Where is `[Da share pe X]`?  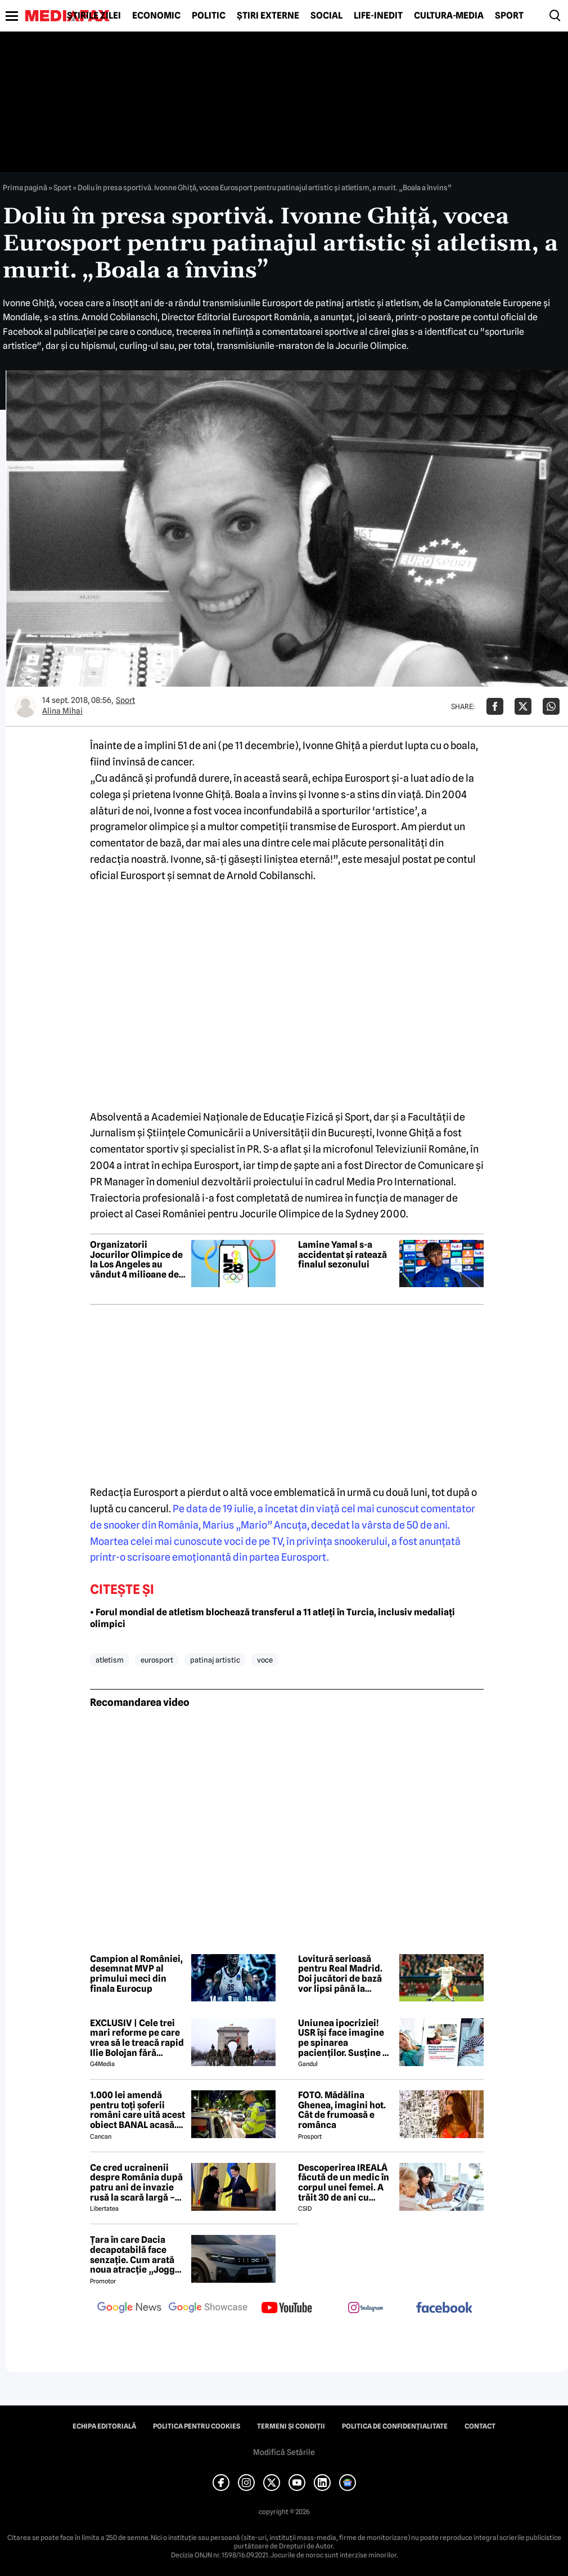 [Da share pe X] is located at coordinates (523, 706).